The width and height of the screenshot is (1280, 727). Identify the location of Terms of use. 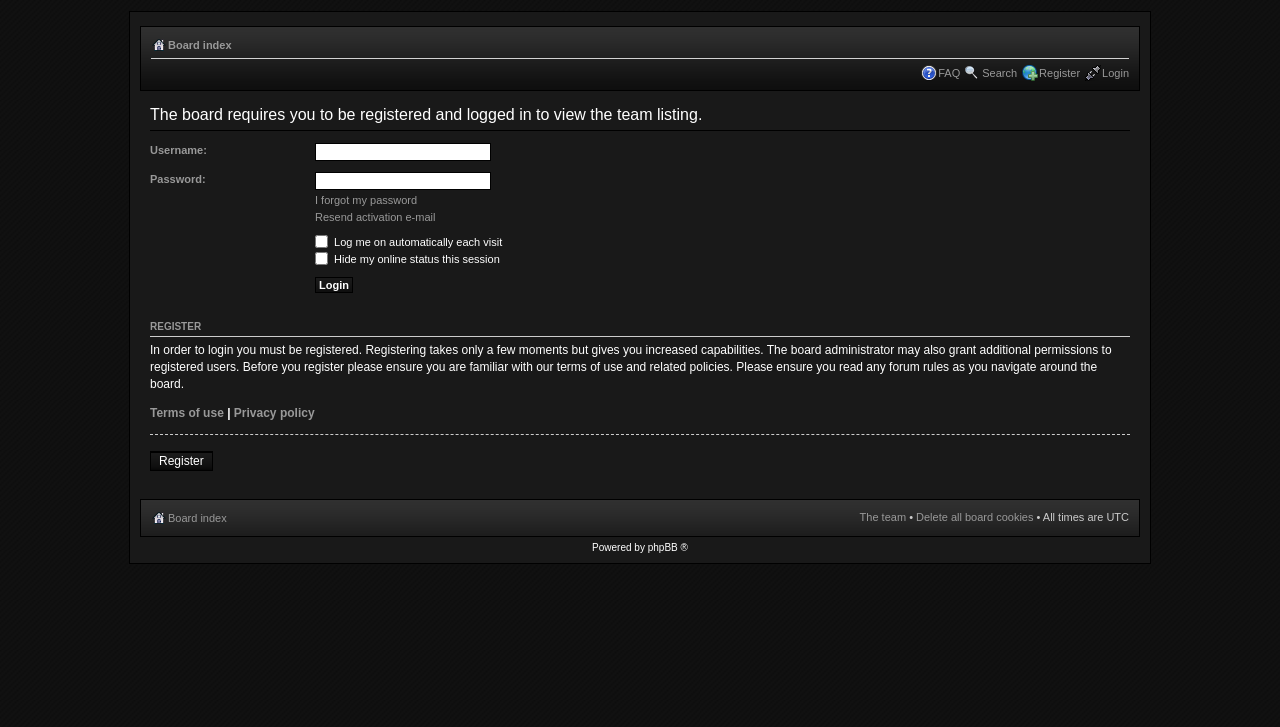
(187, 413).